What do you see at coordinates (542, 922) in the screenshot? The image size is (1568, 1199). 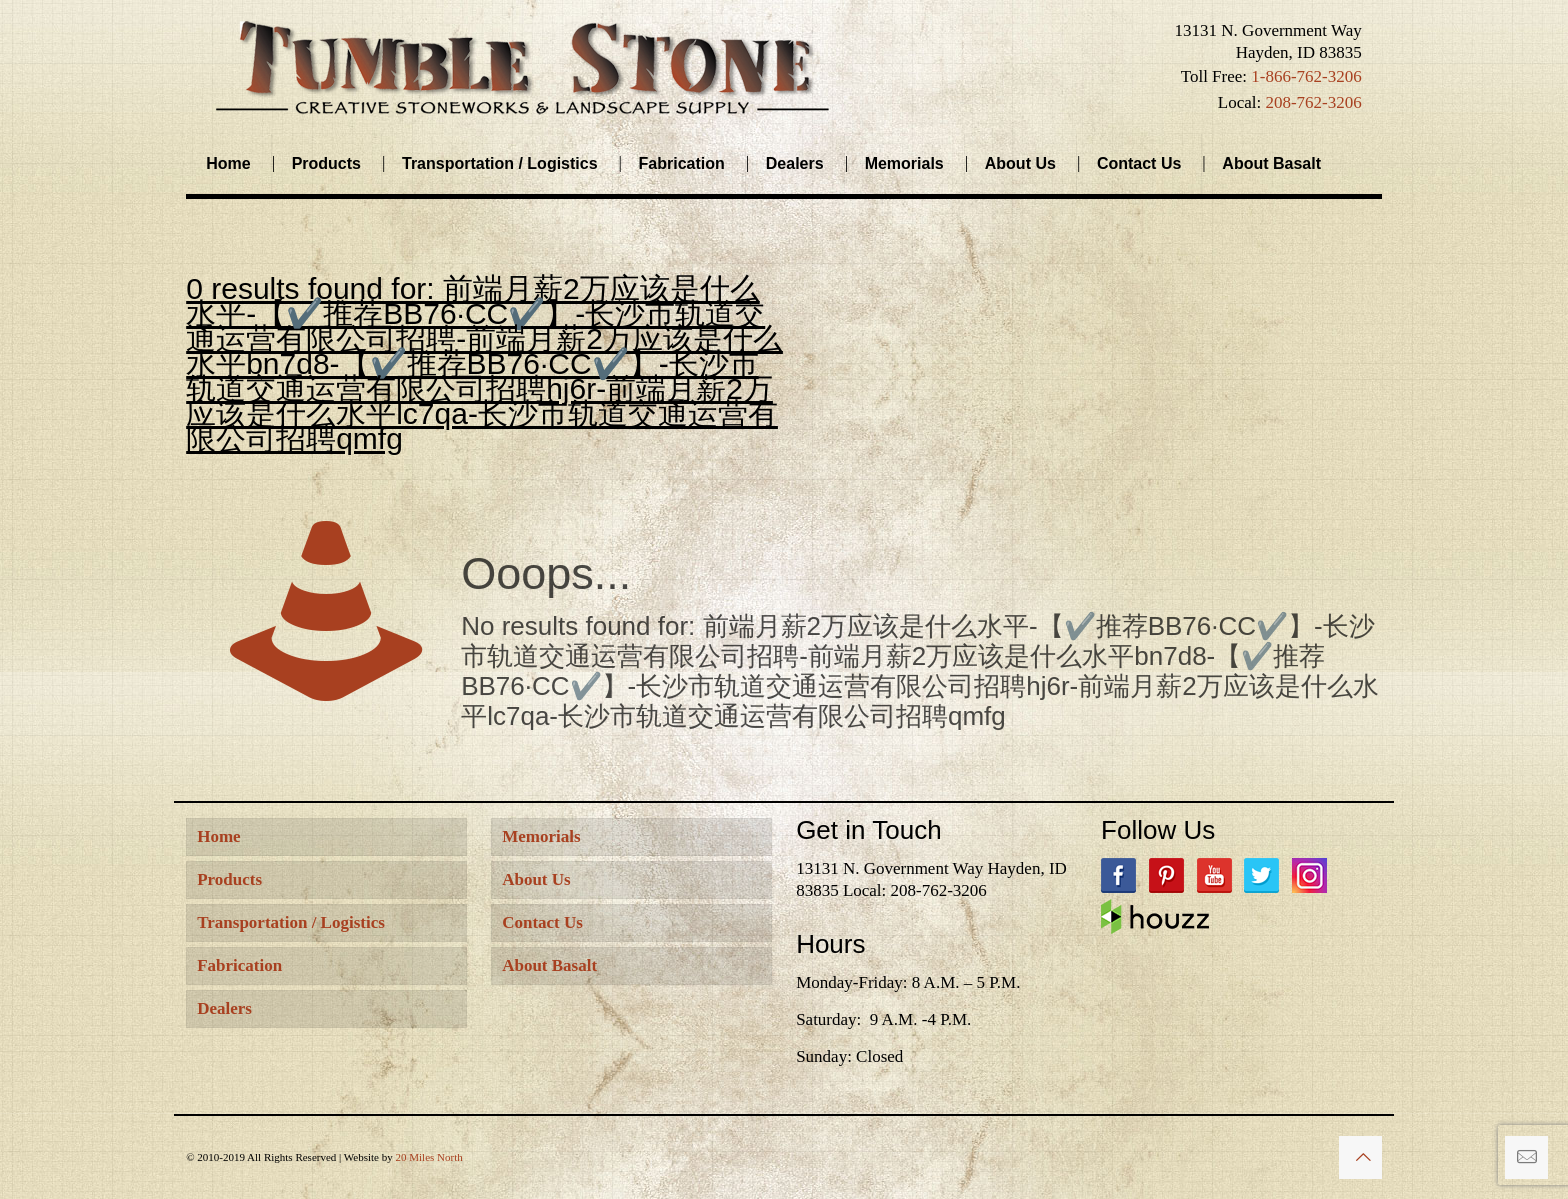 I see `Contact Us` at bounding box center [542, 922].